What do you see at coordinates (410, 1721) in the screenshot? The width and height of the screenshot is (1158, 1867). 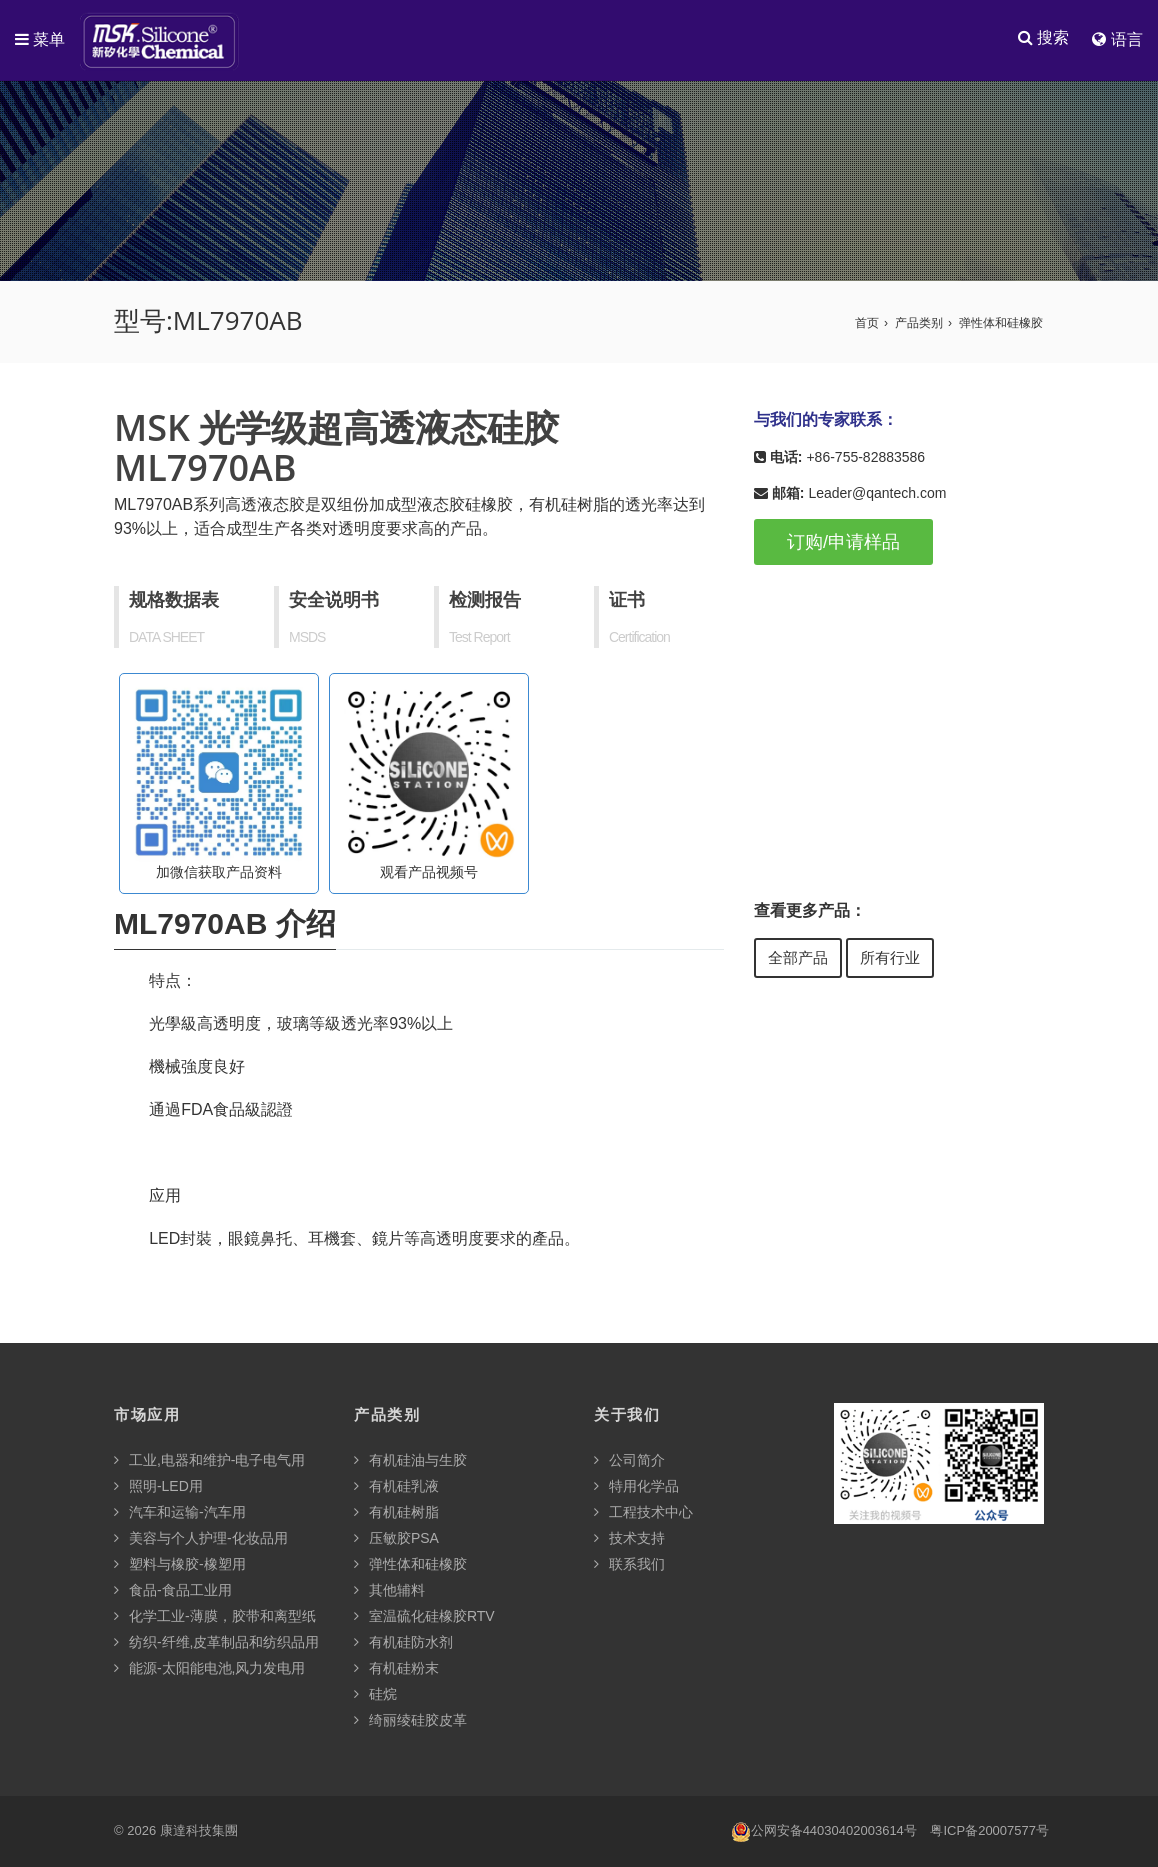 I see `绮丽绫硅胶皮革` at bounding box center [410, 1721].